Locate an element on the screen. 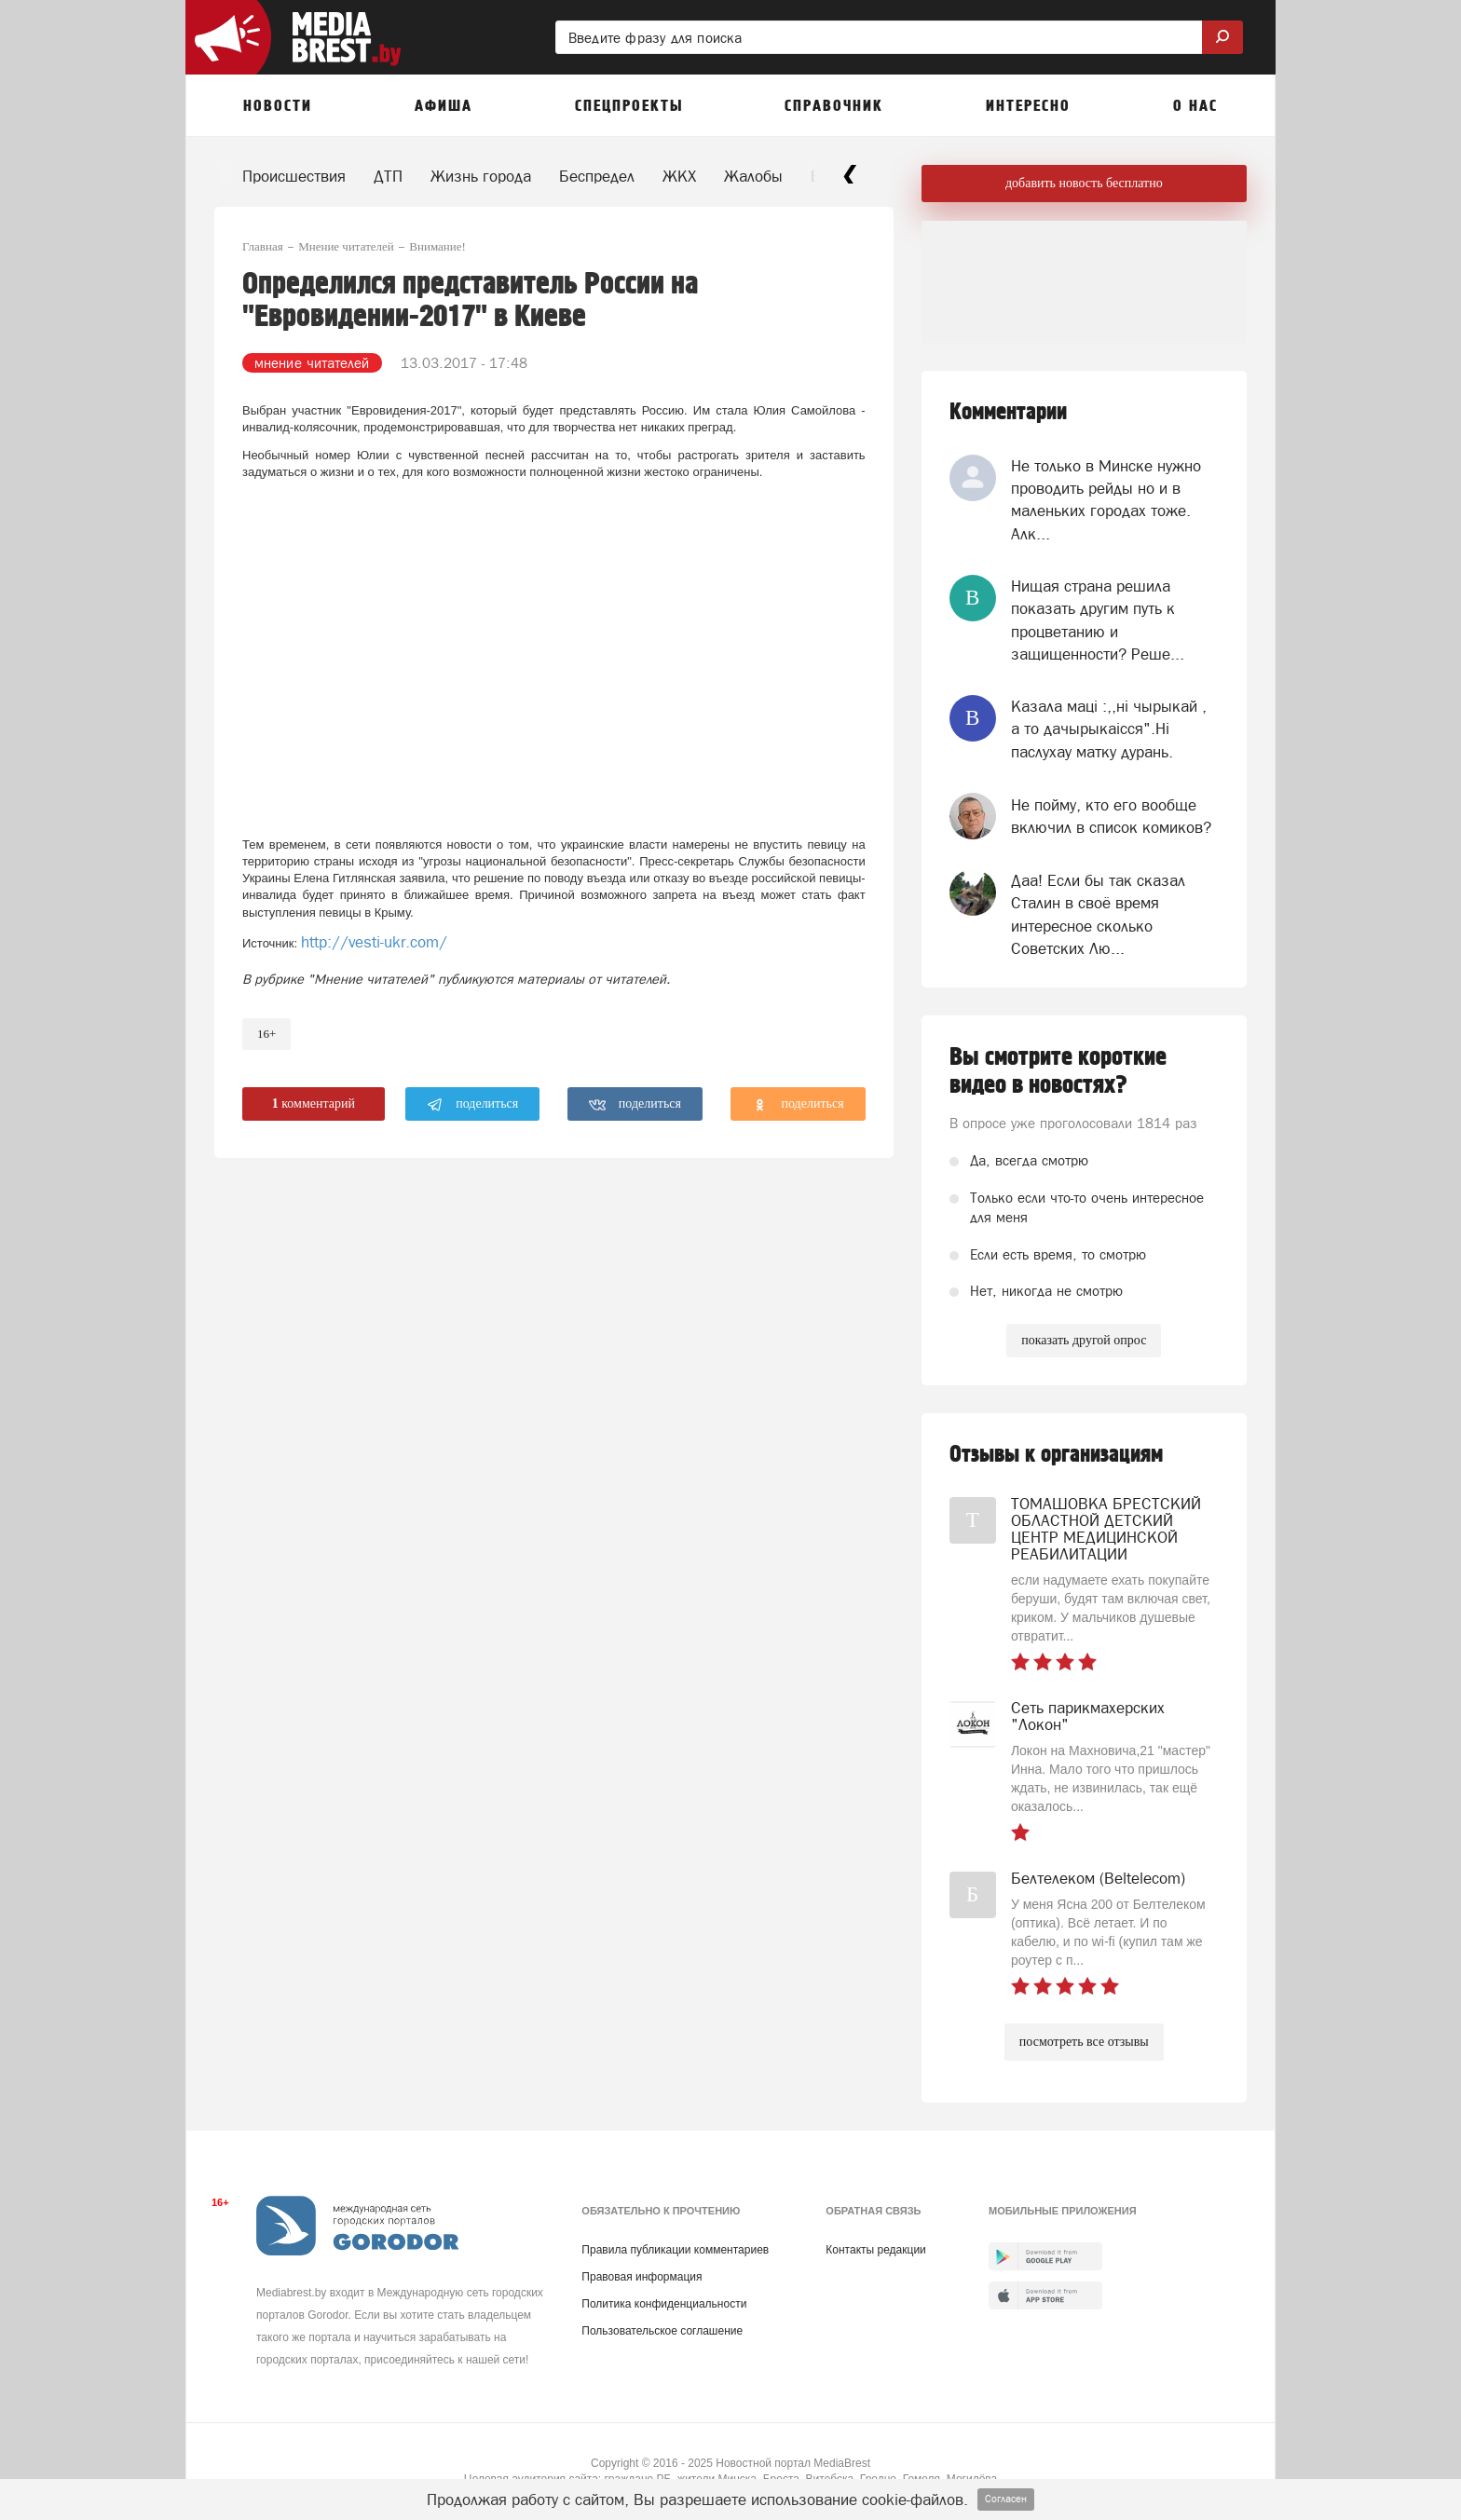 The width and height of the screenshot is (1461, 2520). Не только в Минске нужно проводить рейды но и в маленьких городах тоже. Алк... is located at coordinates (1106, 499).